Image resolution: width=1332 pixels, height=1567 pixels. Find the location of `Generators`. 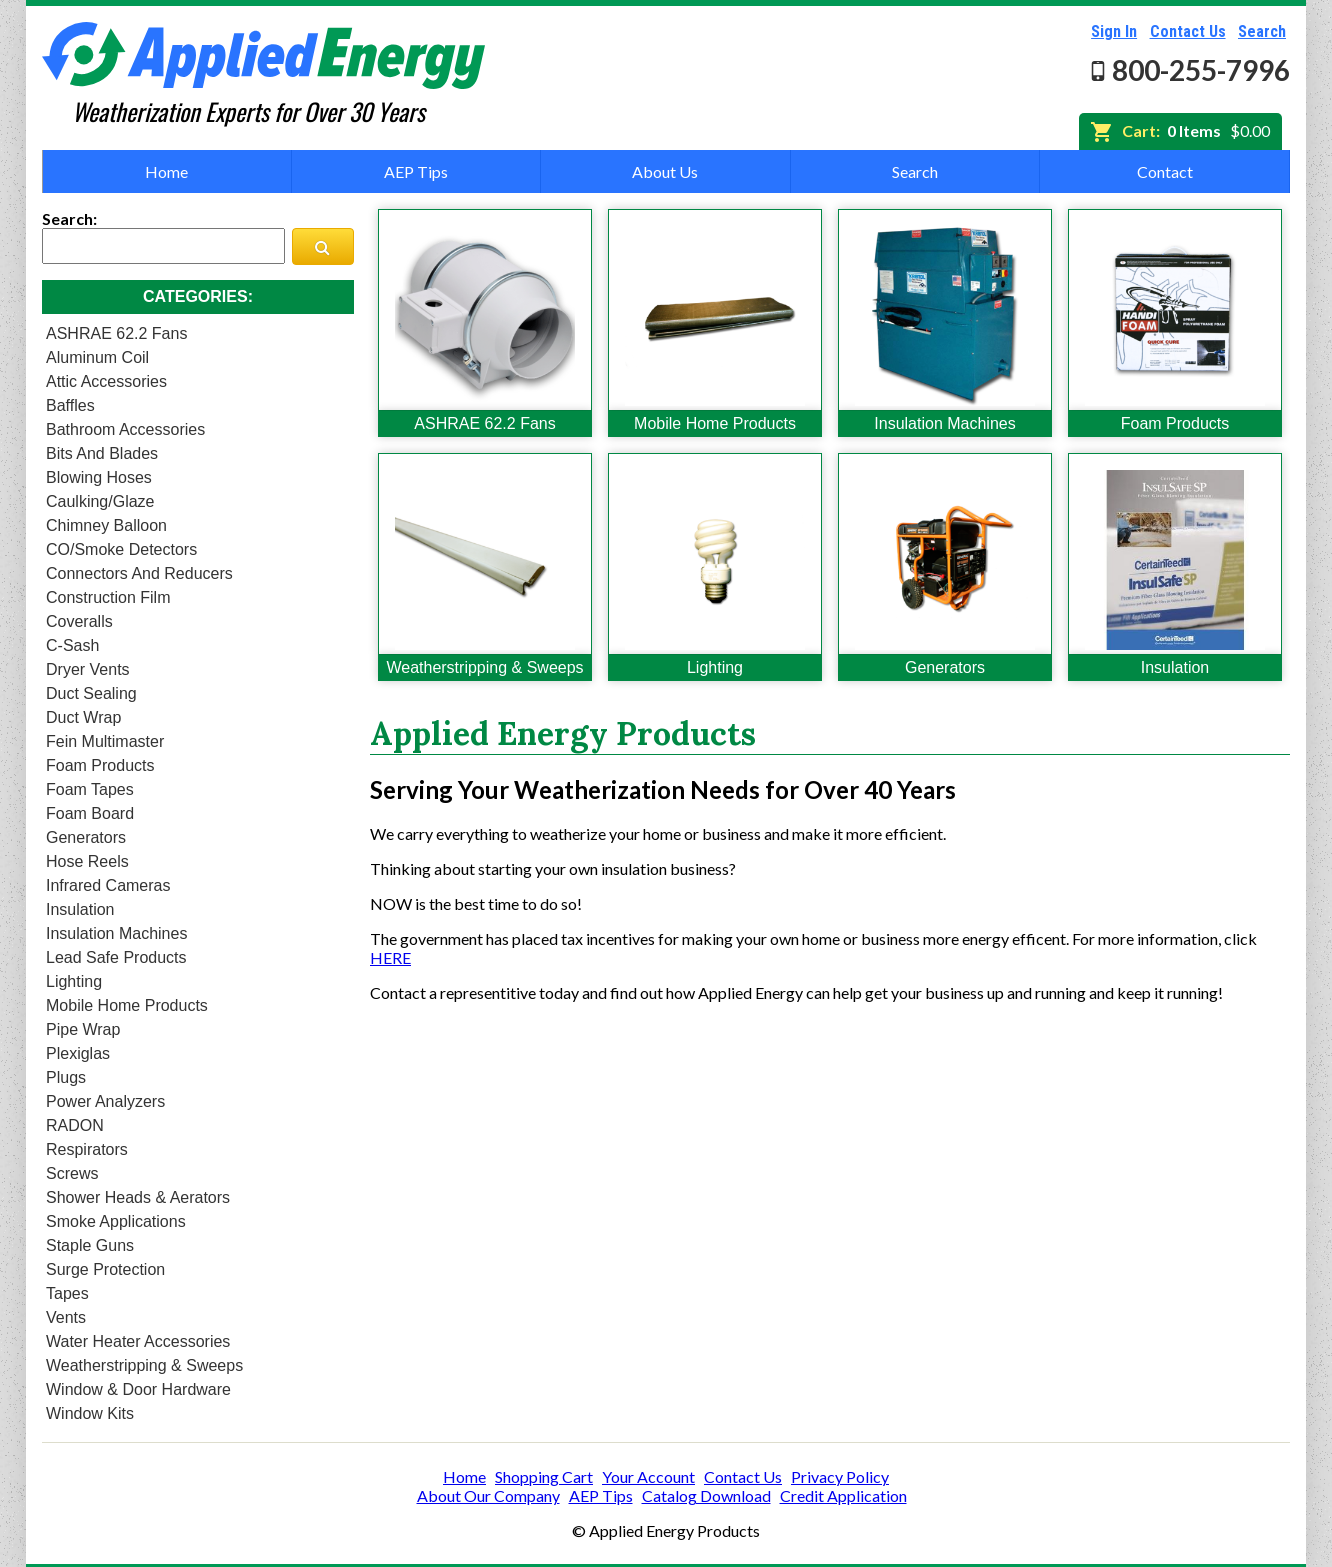

Generators is located at coordinates (86, 837).